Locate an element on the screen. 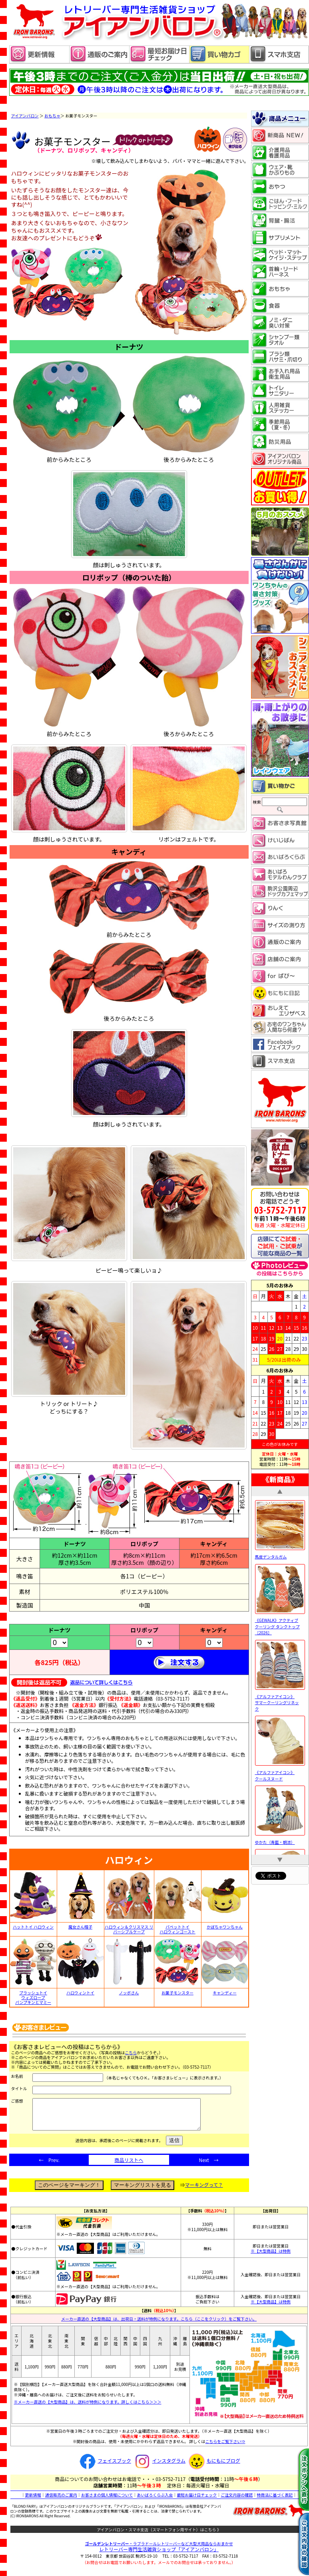 The height and width of the screenshot is (2576, 309). メーカー直送の【大型商品】は、出荷日・送料が特例になります。こちら（ここをクリック）をご覧下さい。 is located at coordinates (159, 2324).